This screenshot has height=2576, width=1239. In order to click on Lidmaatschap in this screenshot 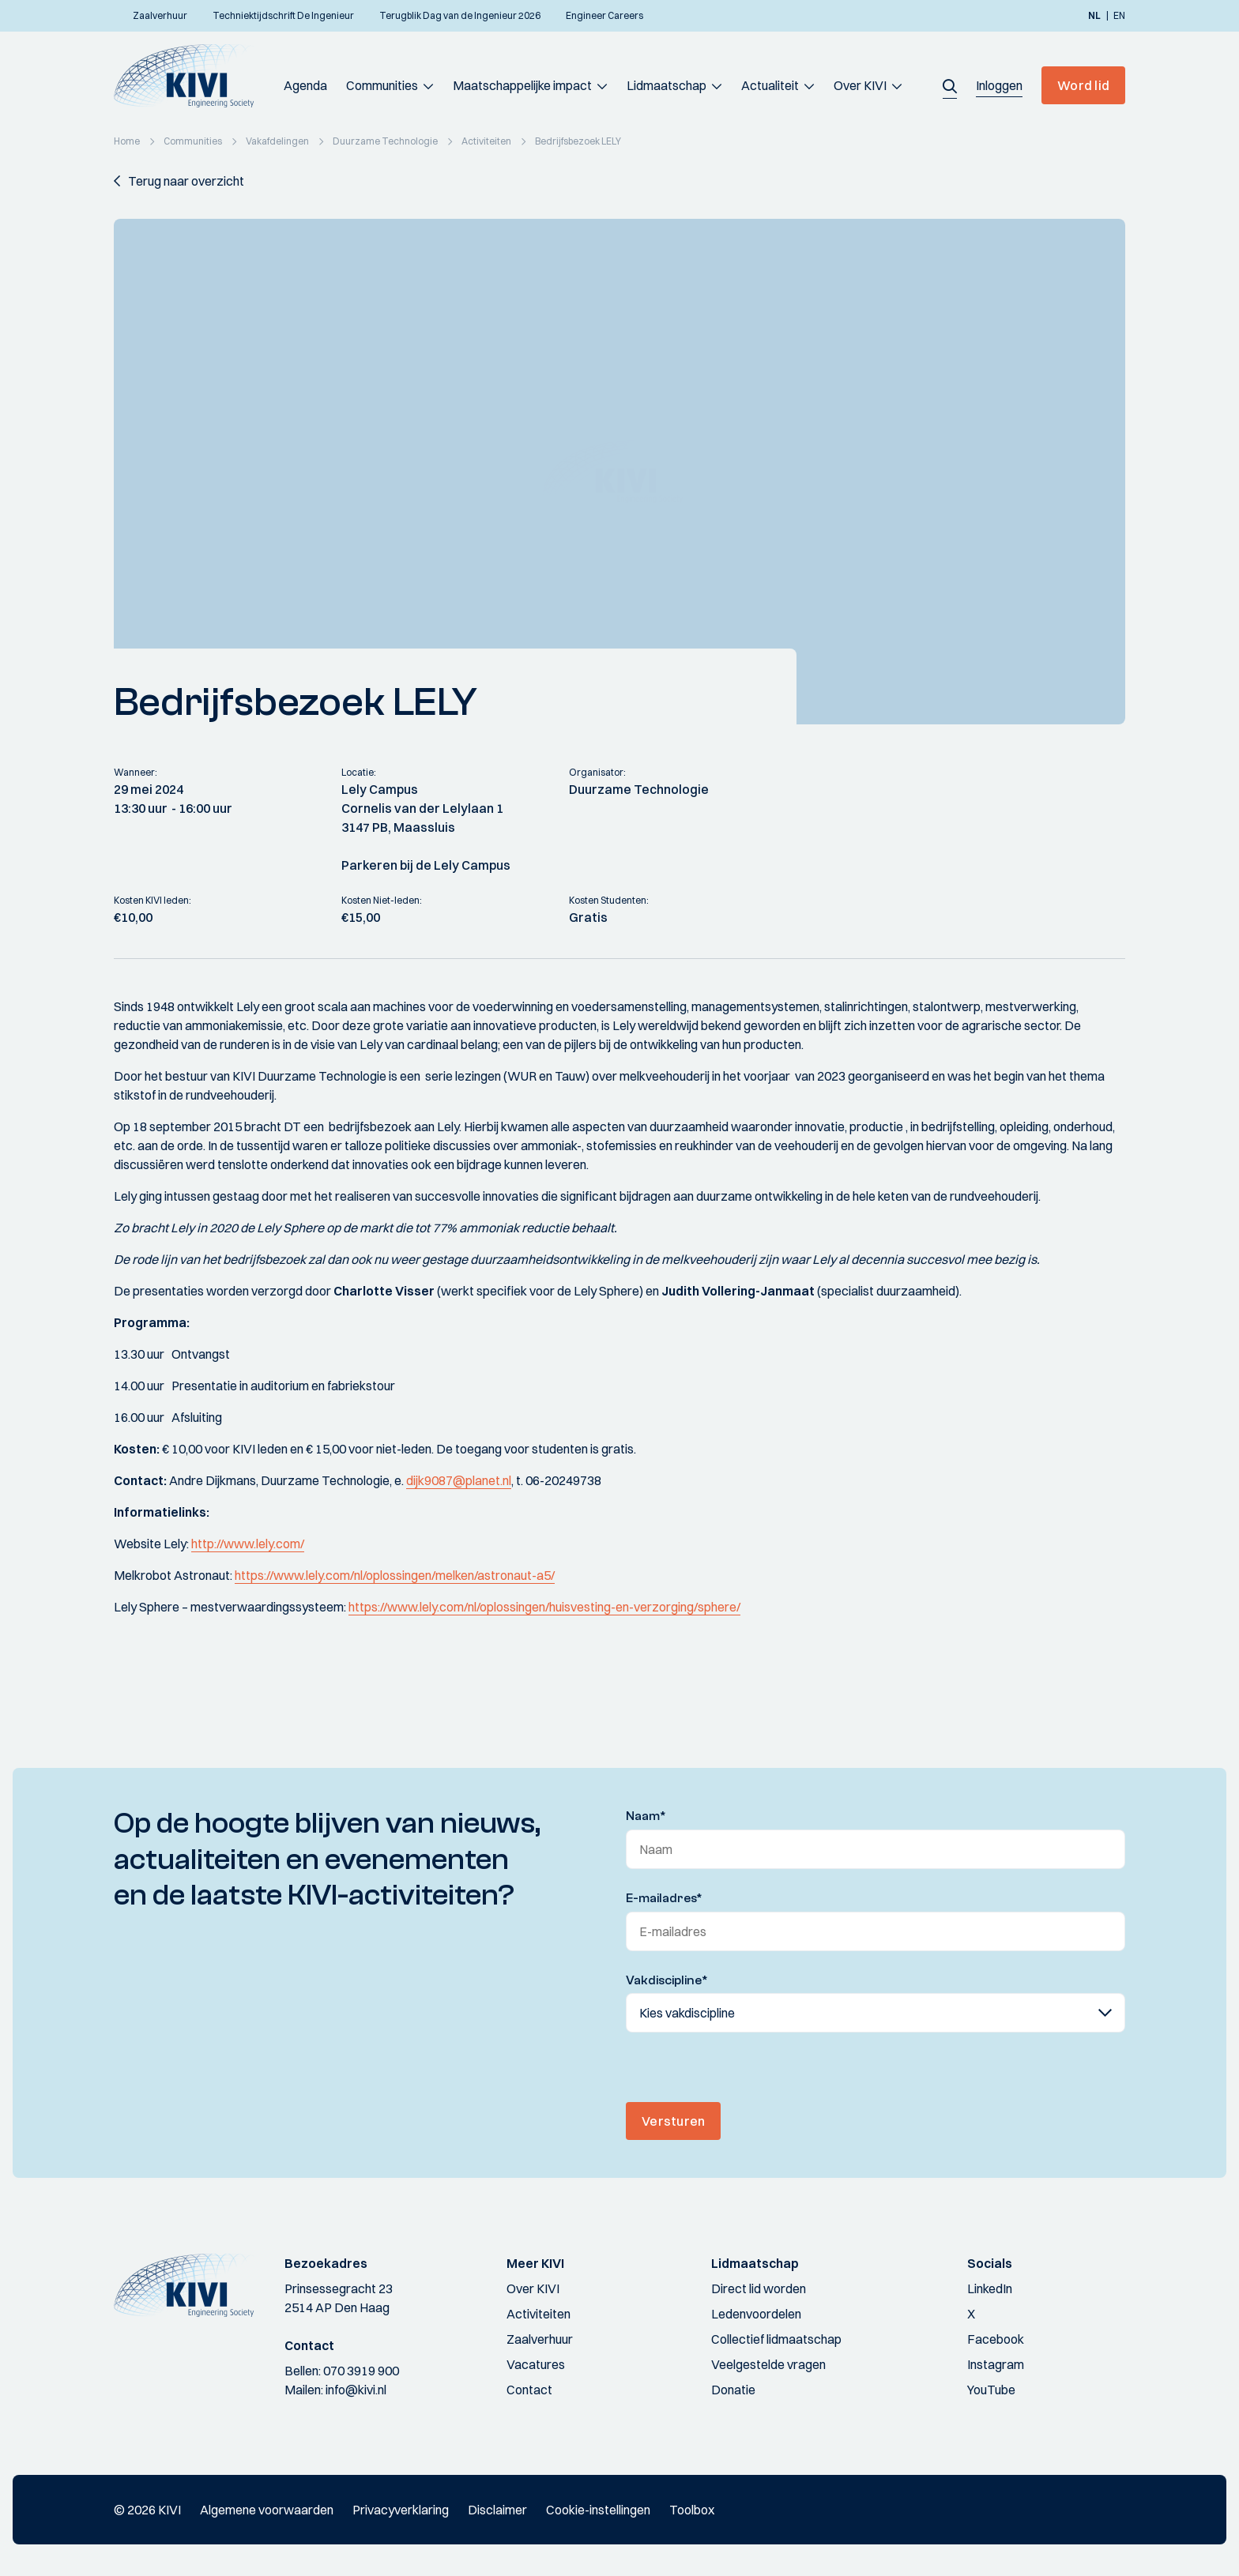, I will do `click(666, 85)`.